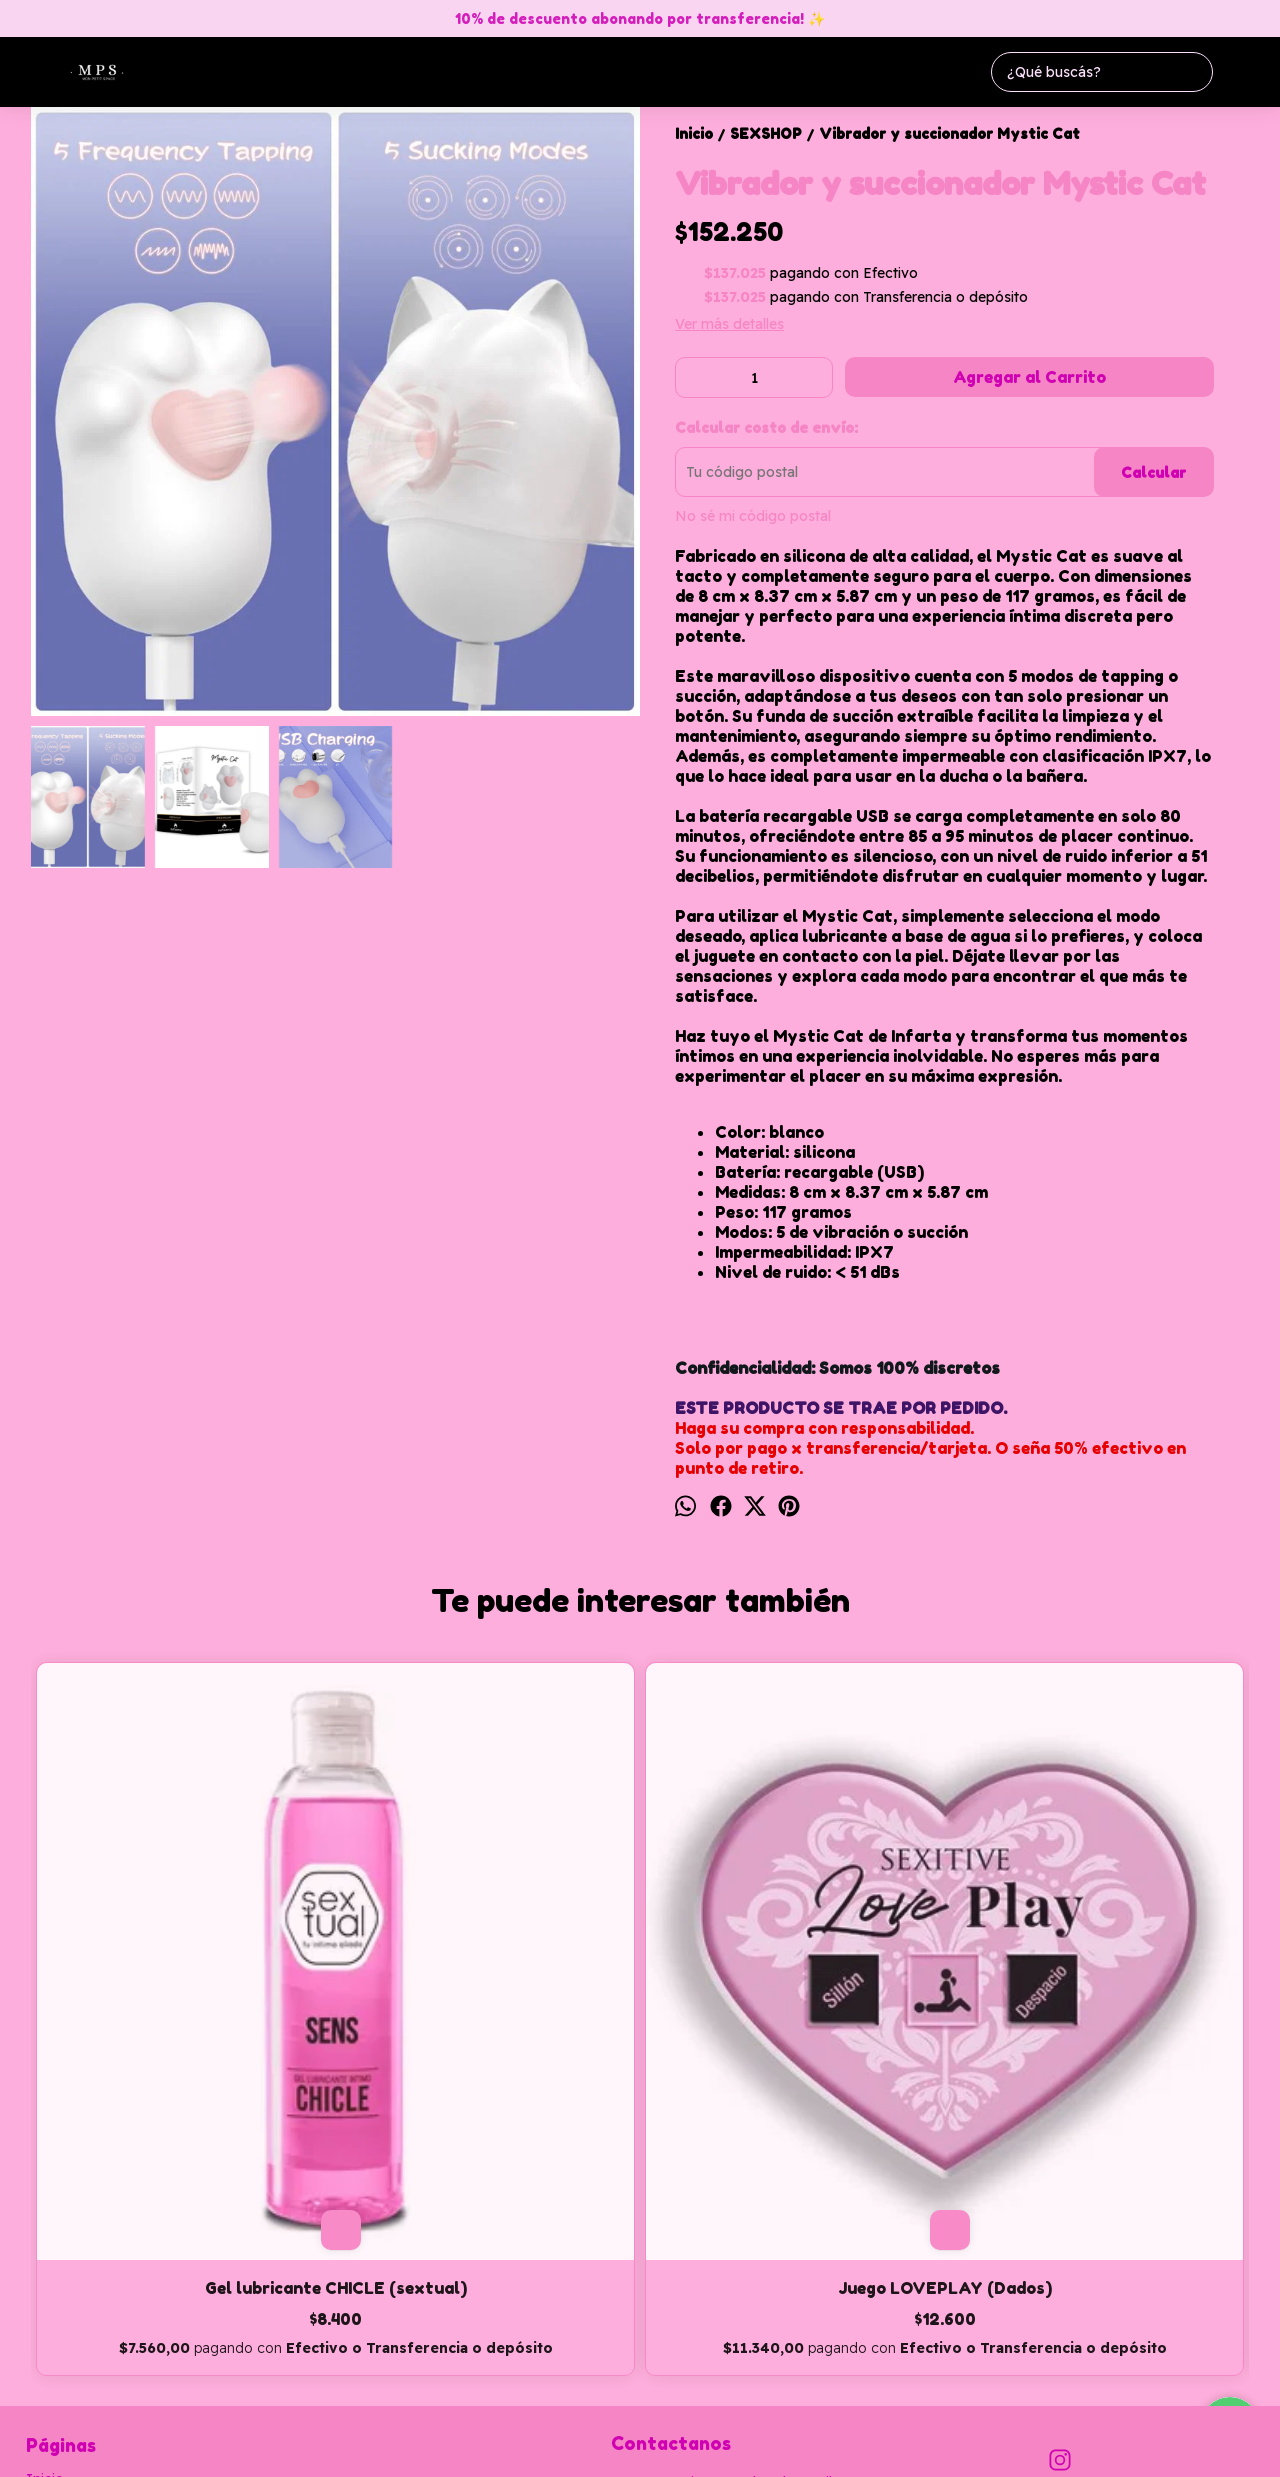  I want to click on Preservativos PRIME SKYN, so click(1096, 1984).